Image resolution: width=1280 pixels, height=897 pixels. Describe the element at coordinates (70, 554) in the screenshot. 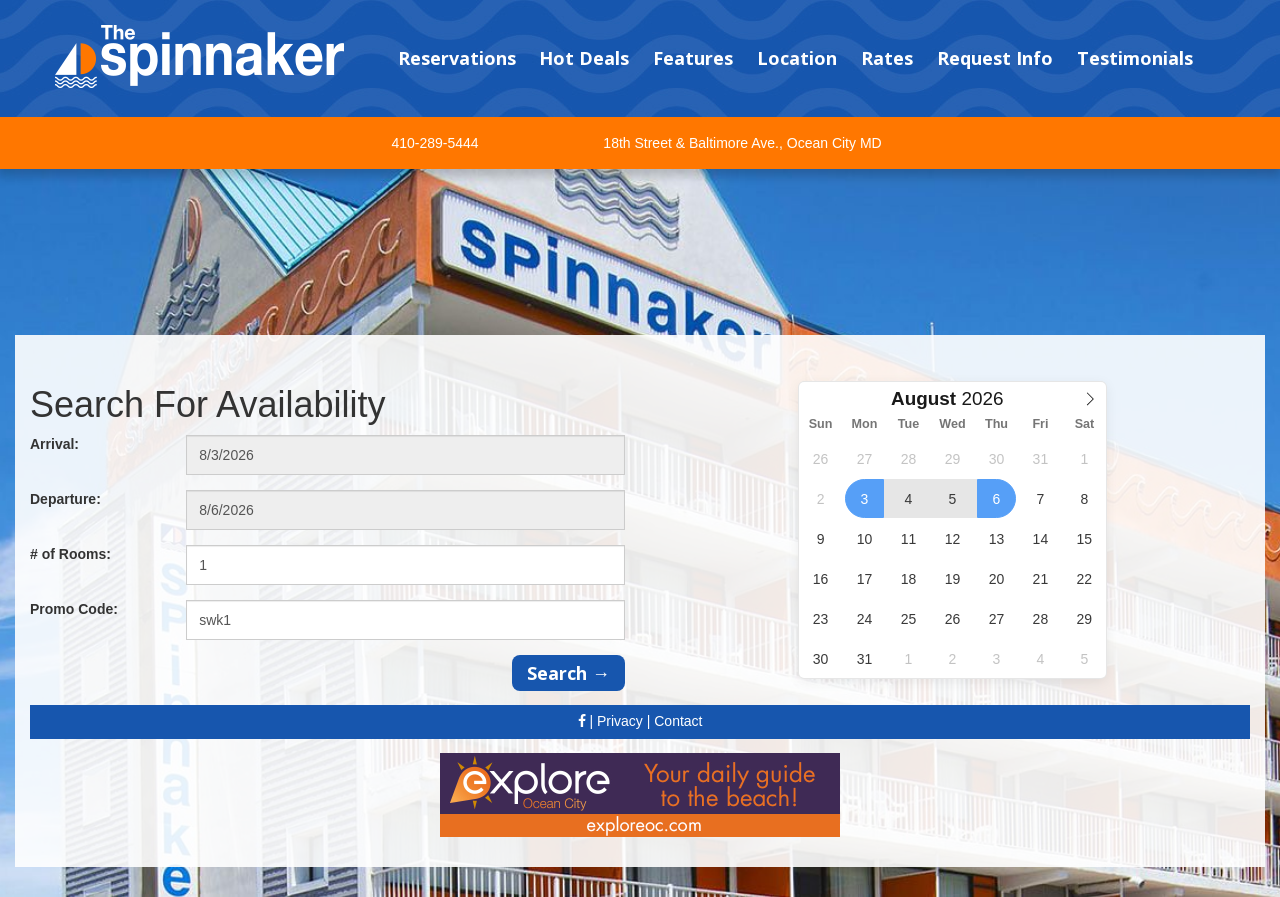

I see `# of Rooms` at that location.